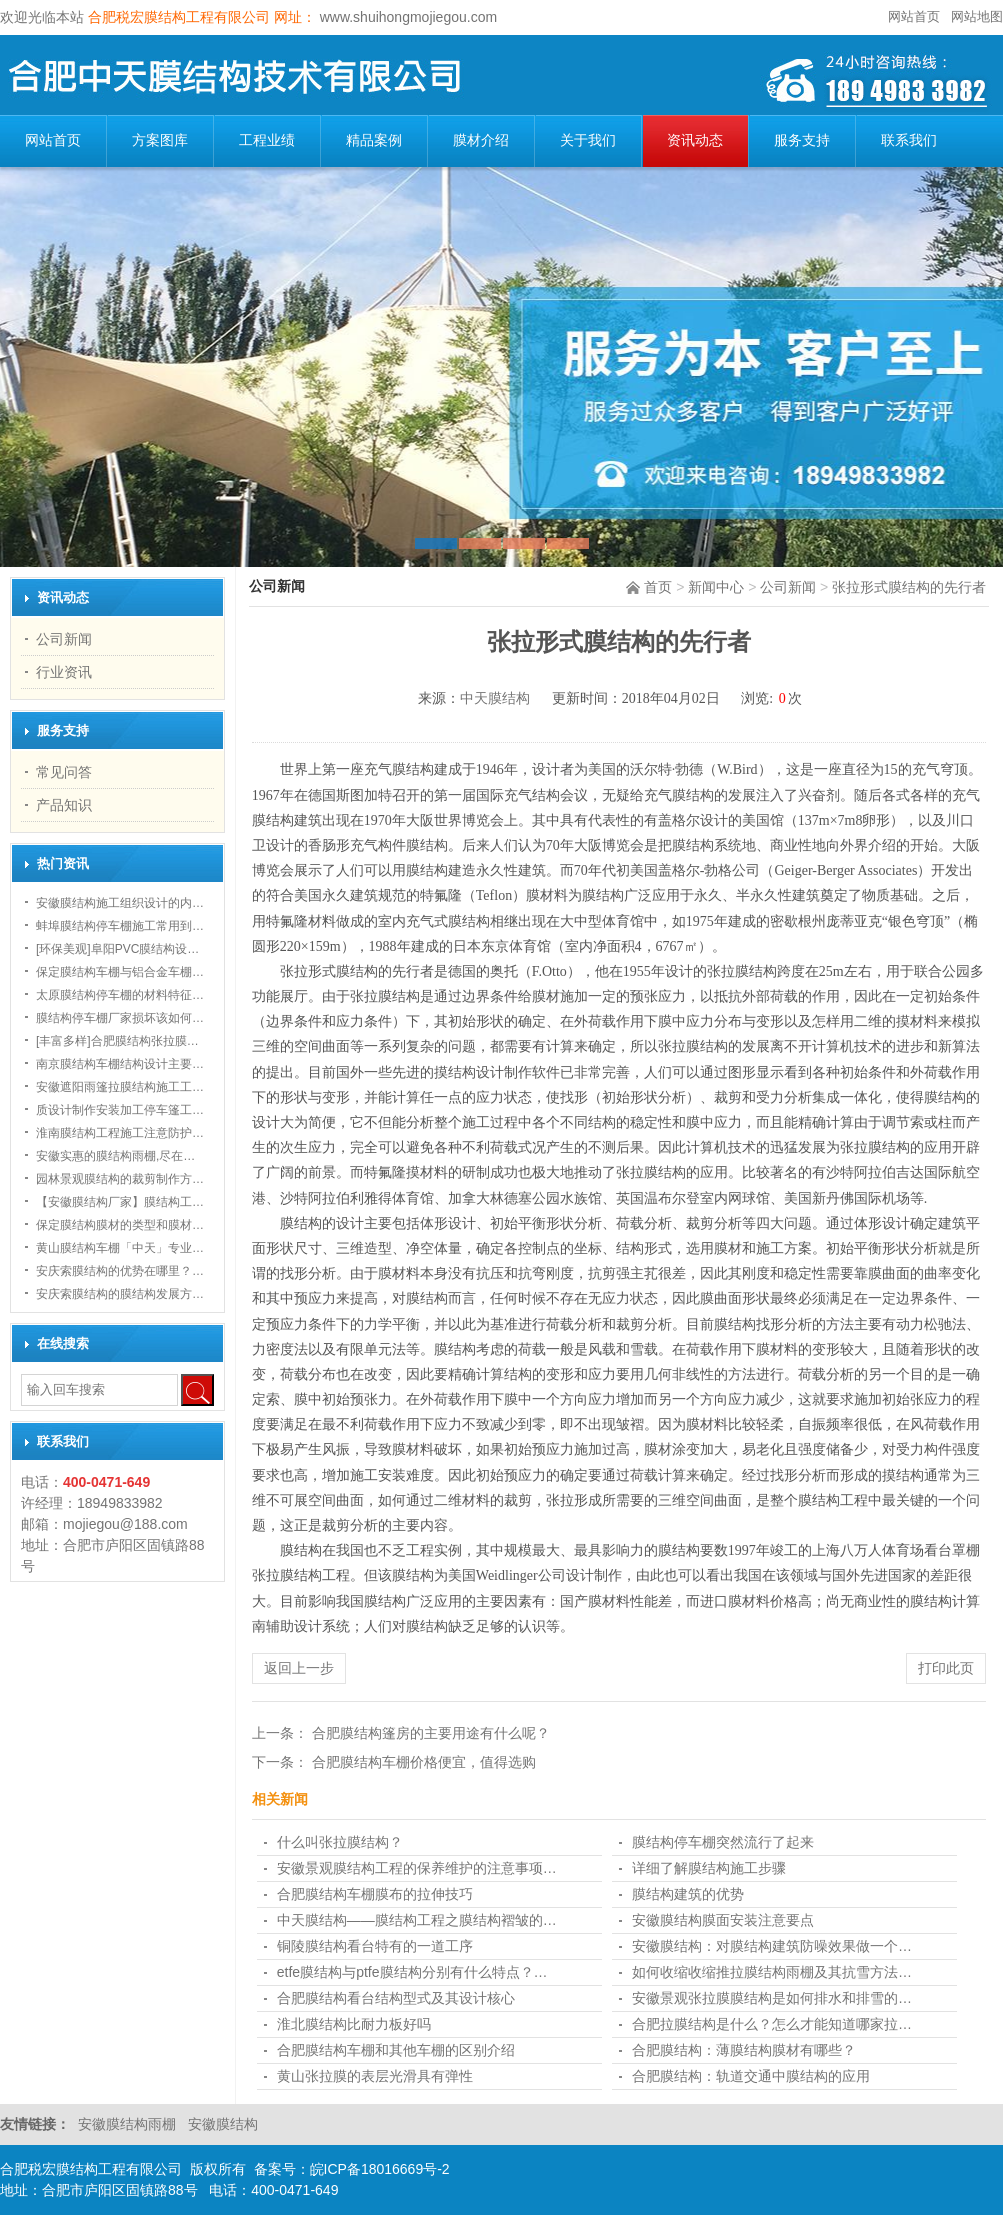 This screenshot has width=1003, height=2215. Describe the element at coordinates (64, 805) in the screenshot. I see `产品知识` at that location.